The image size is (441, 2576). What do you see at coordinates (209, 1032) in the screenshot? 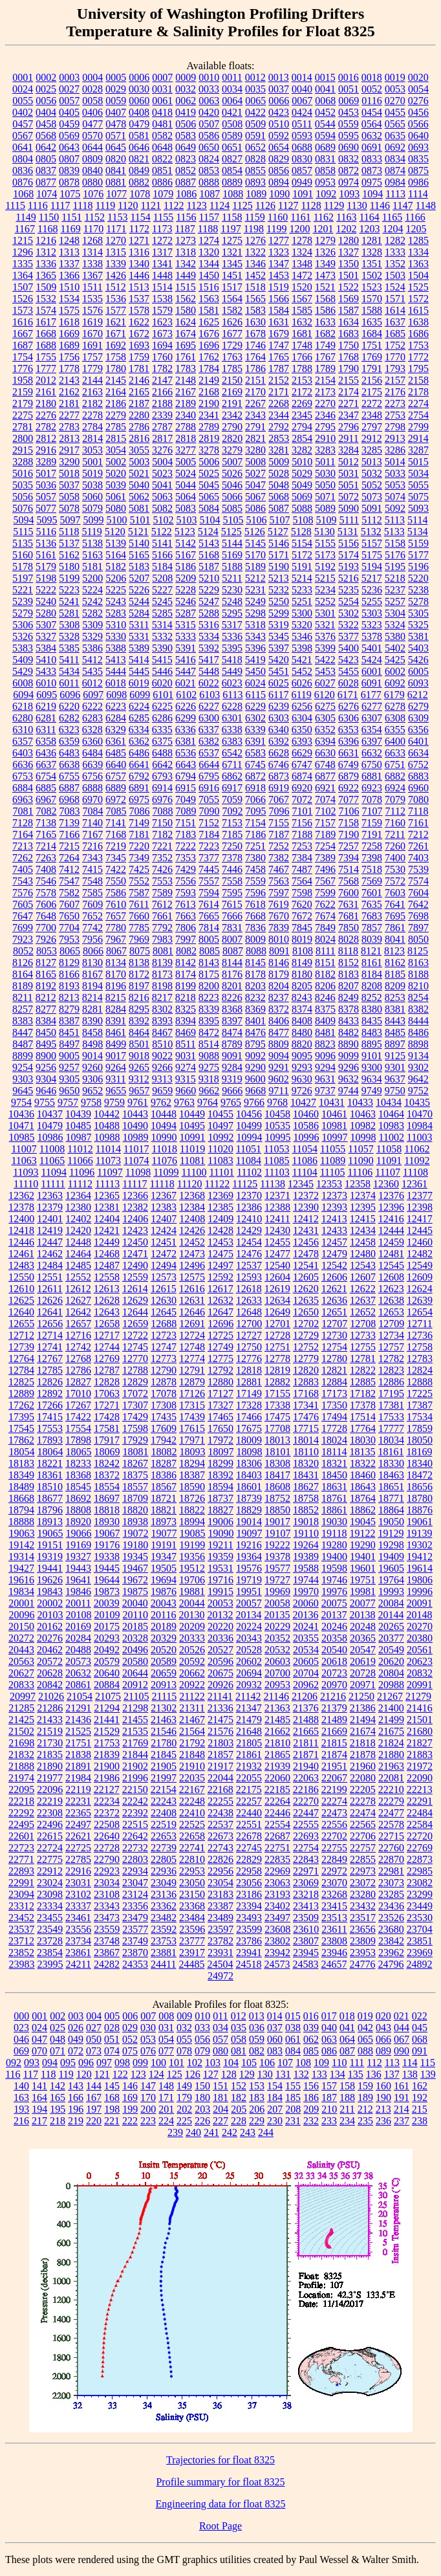
I see `8472` at bounding box center [209, 1032].